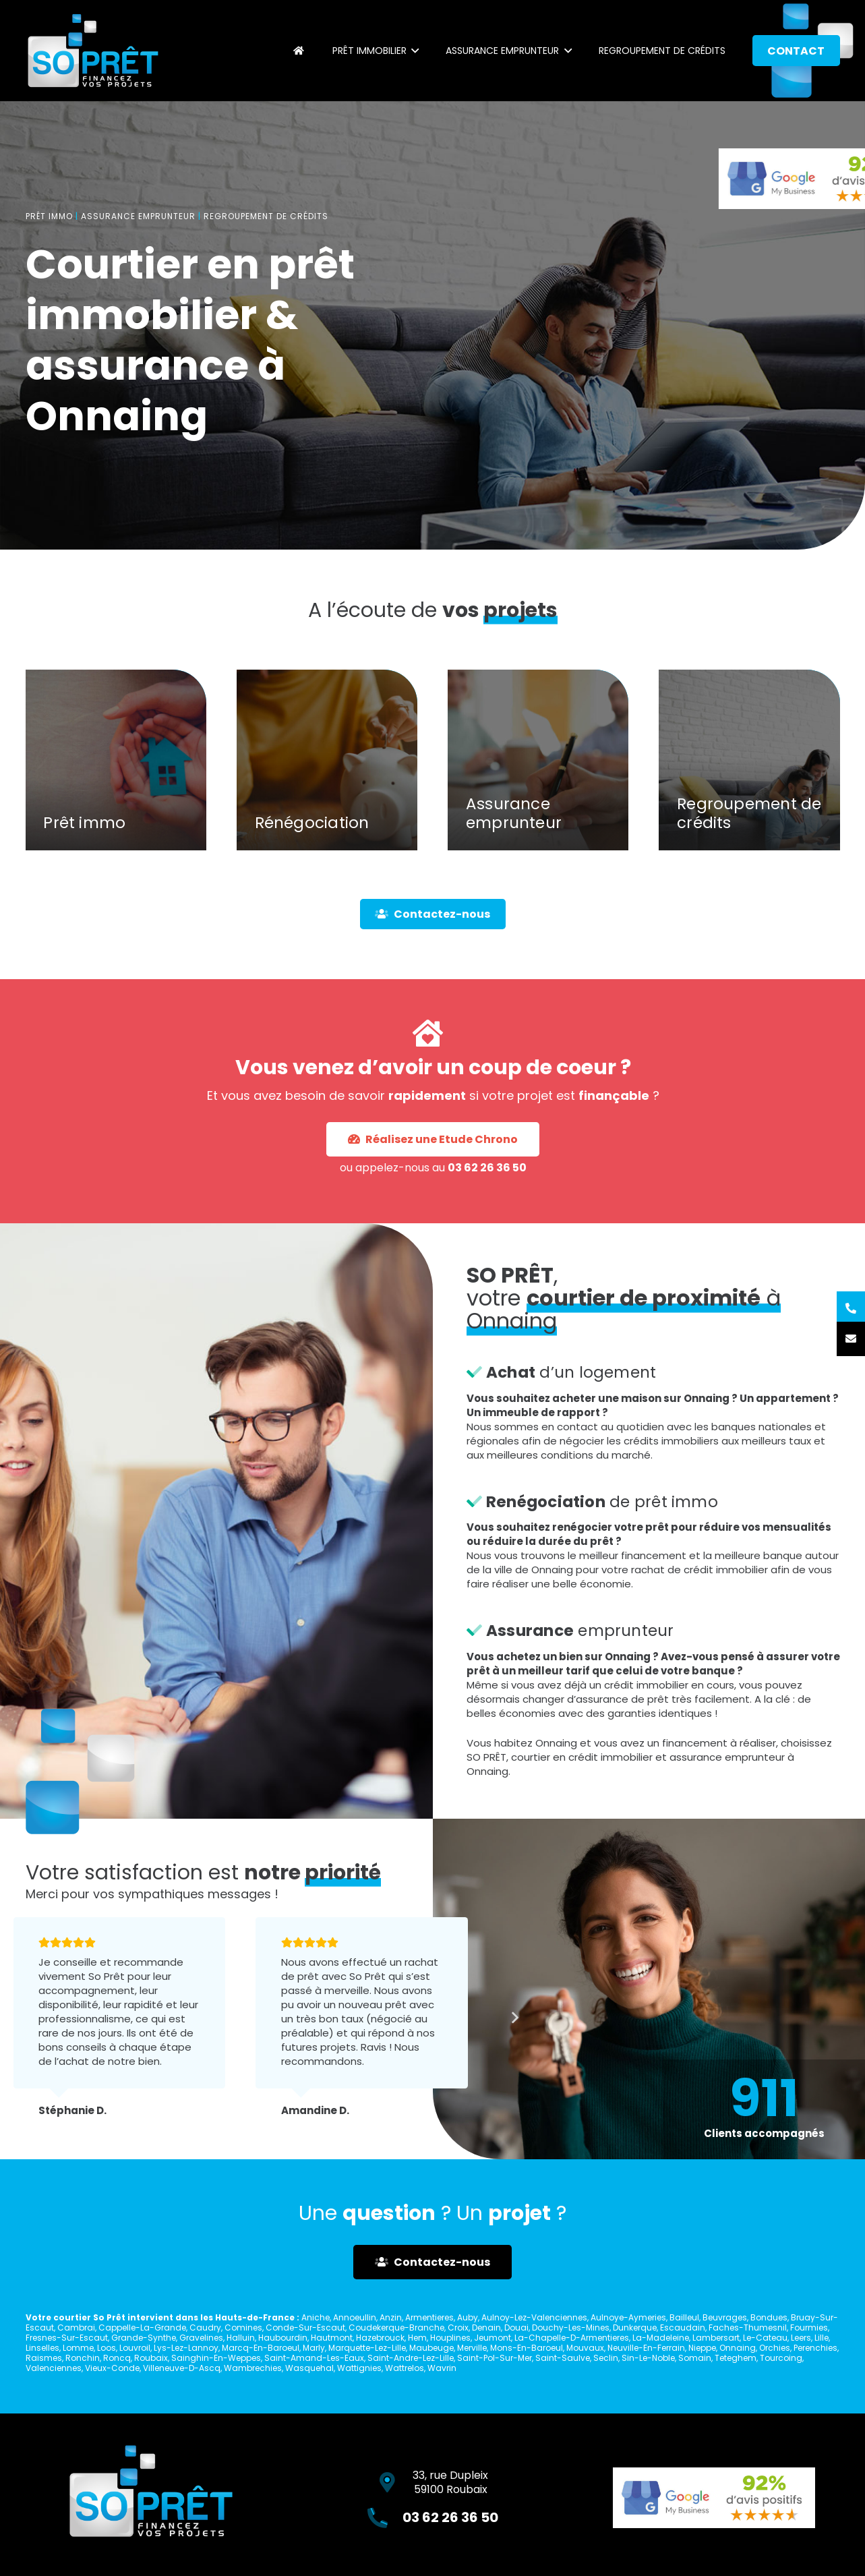 The height and width of the screenshot is (2576, 865). What do you see at coordinates (142, 2327) in the screenshot?
I see `Cappelle-La-Grande` at bounding box center [142, 2327].